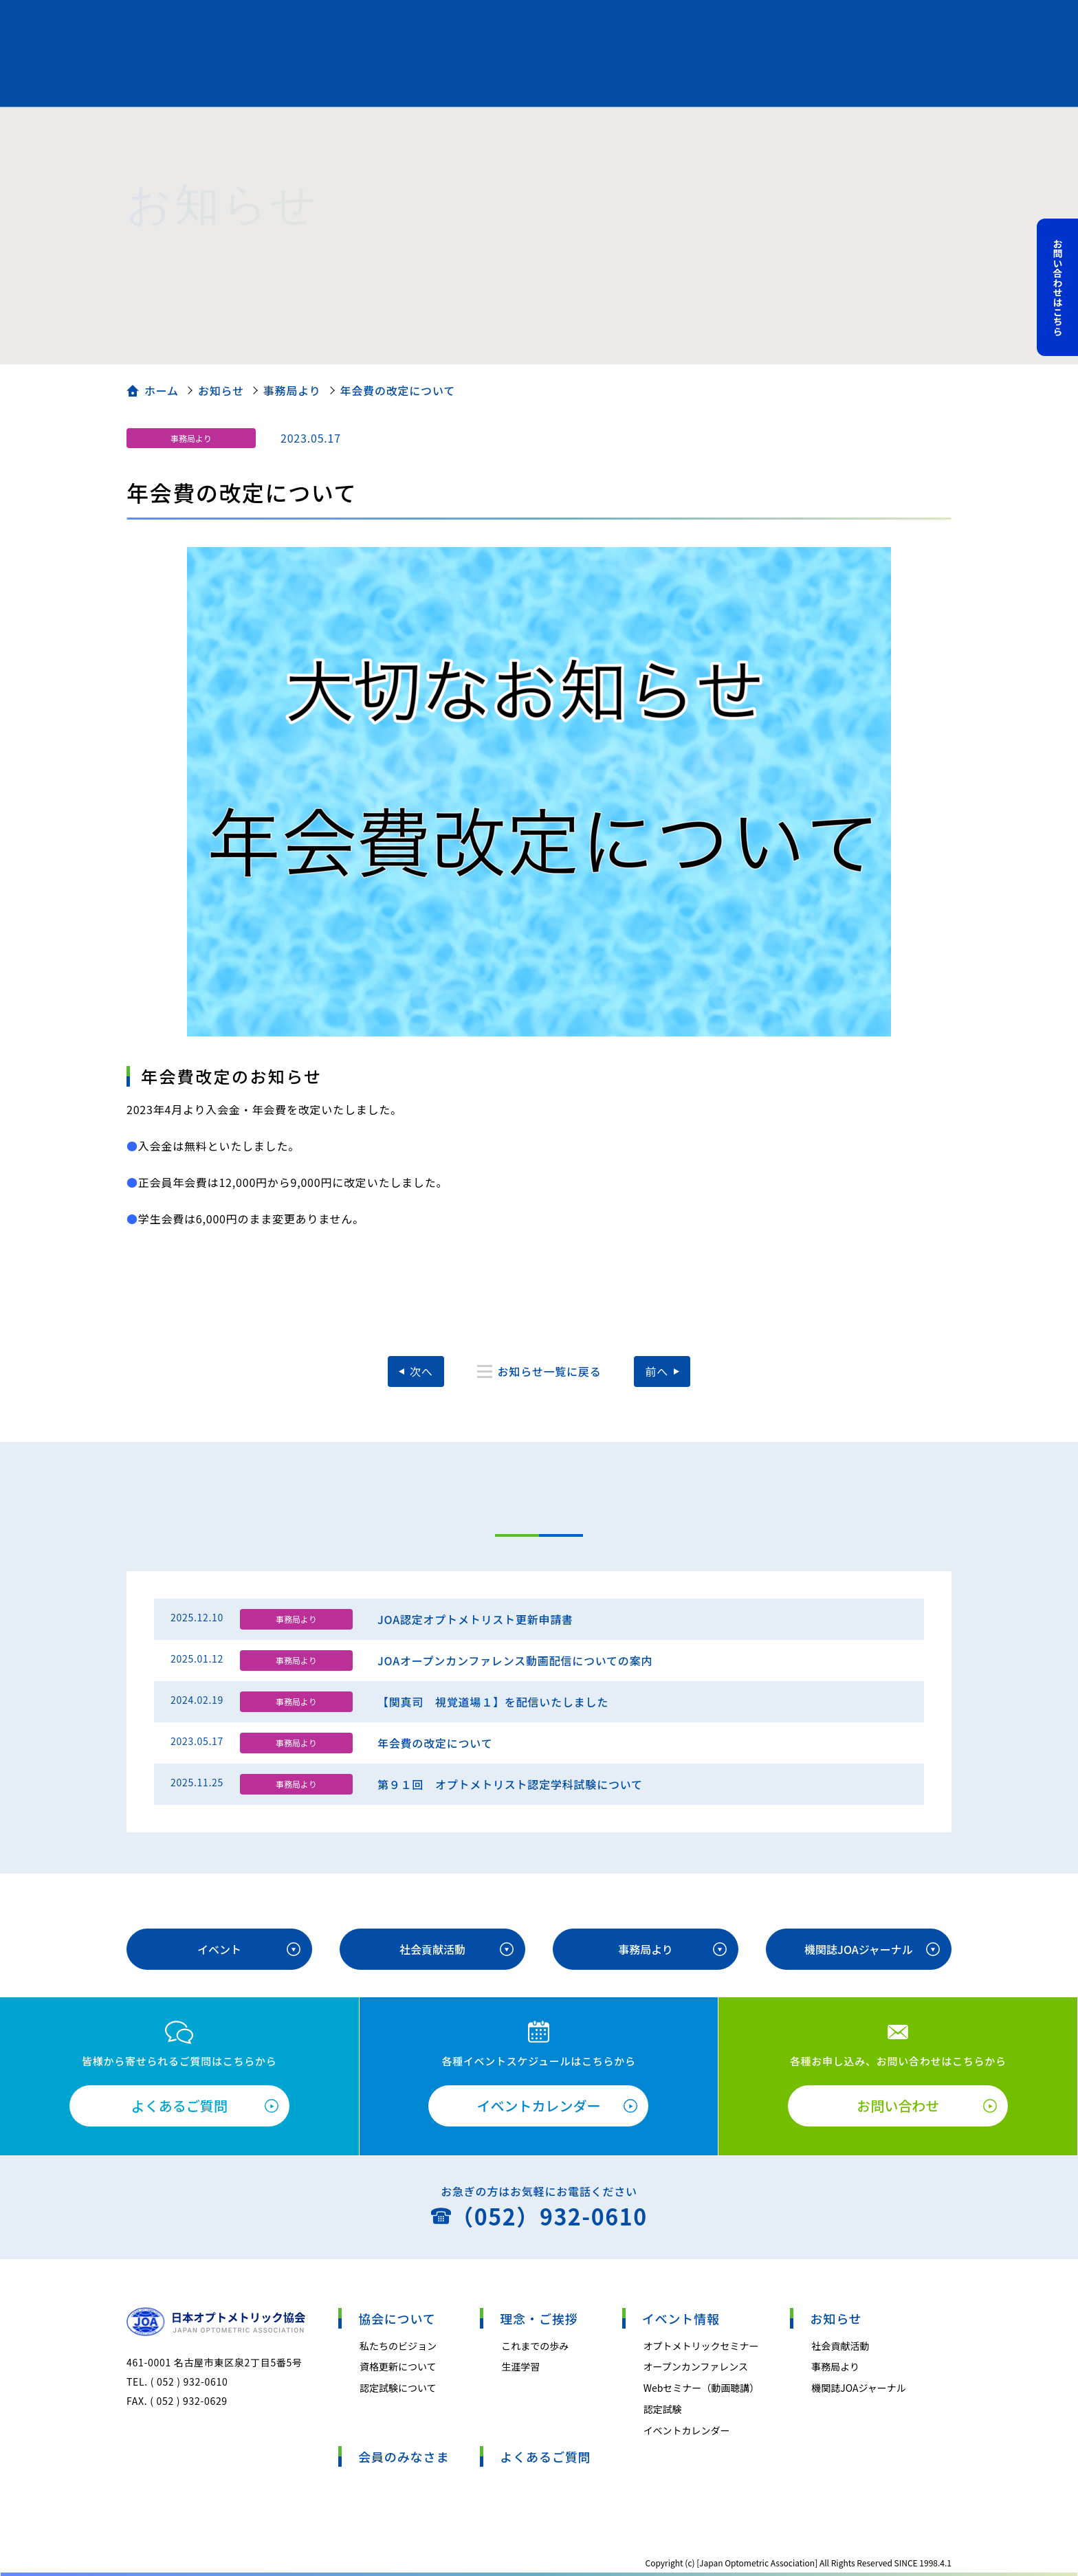  I want to click on お問い合わせ, so click(898, 2106).